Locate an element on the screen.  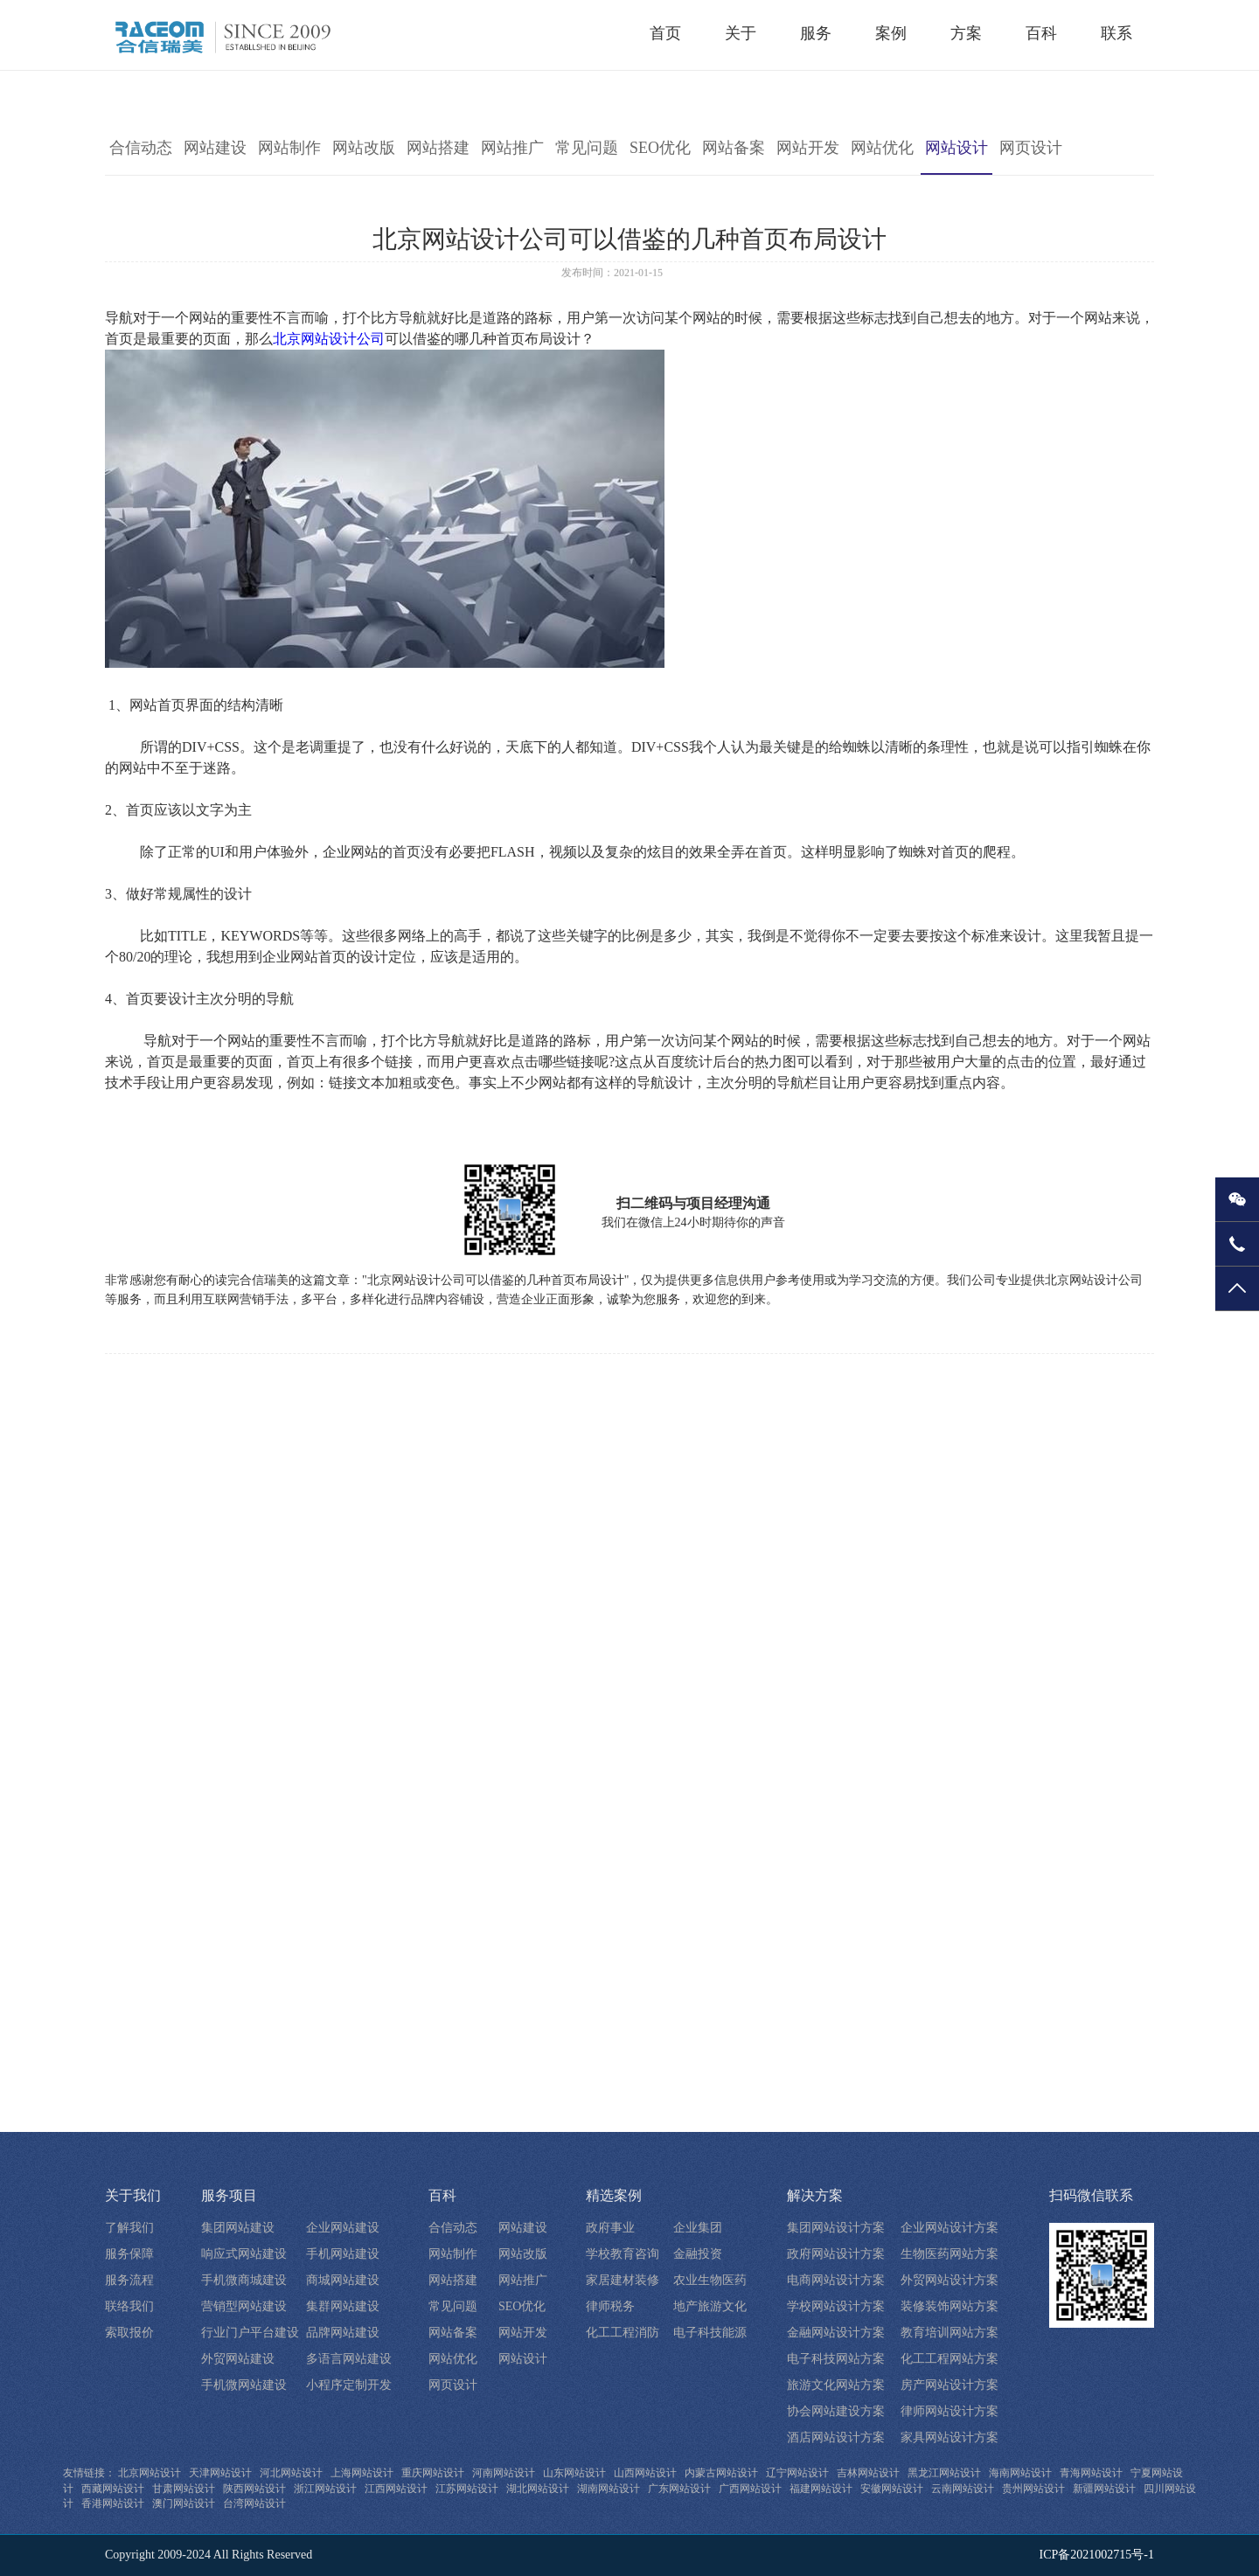
商城网站建设 is located at coordinates (342, 2280).